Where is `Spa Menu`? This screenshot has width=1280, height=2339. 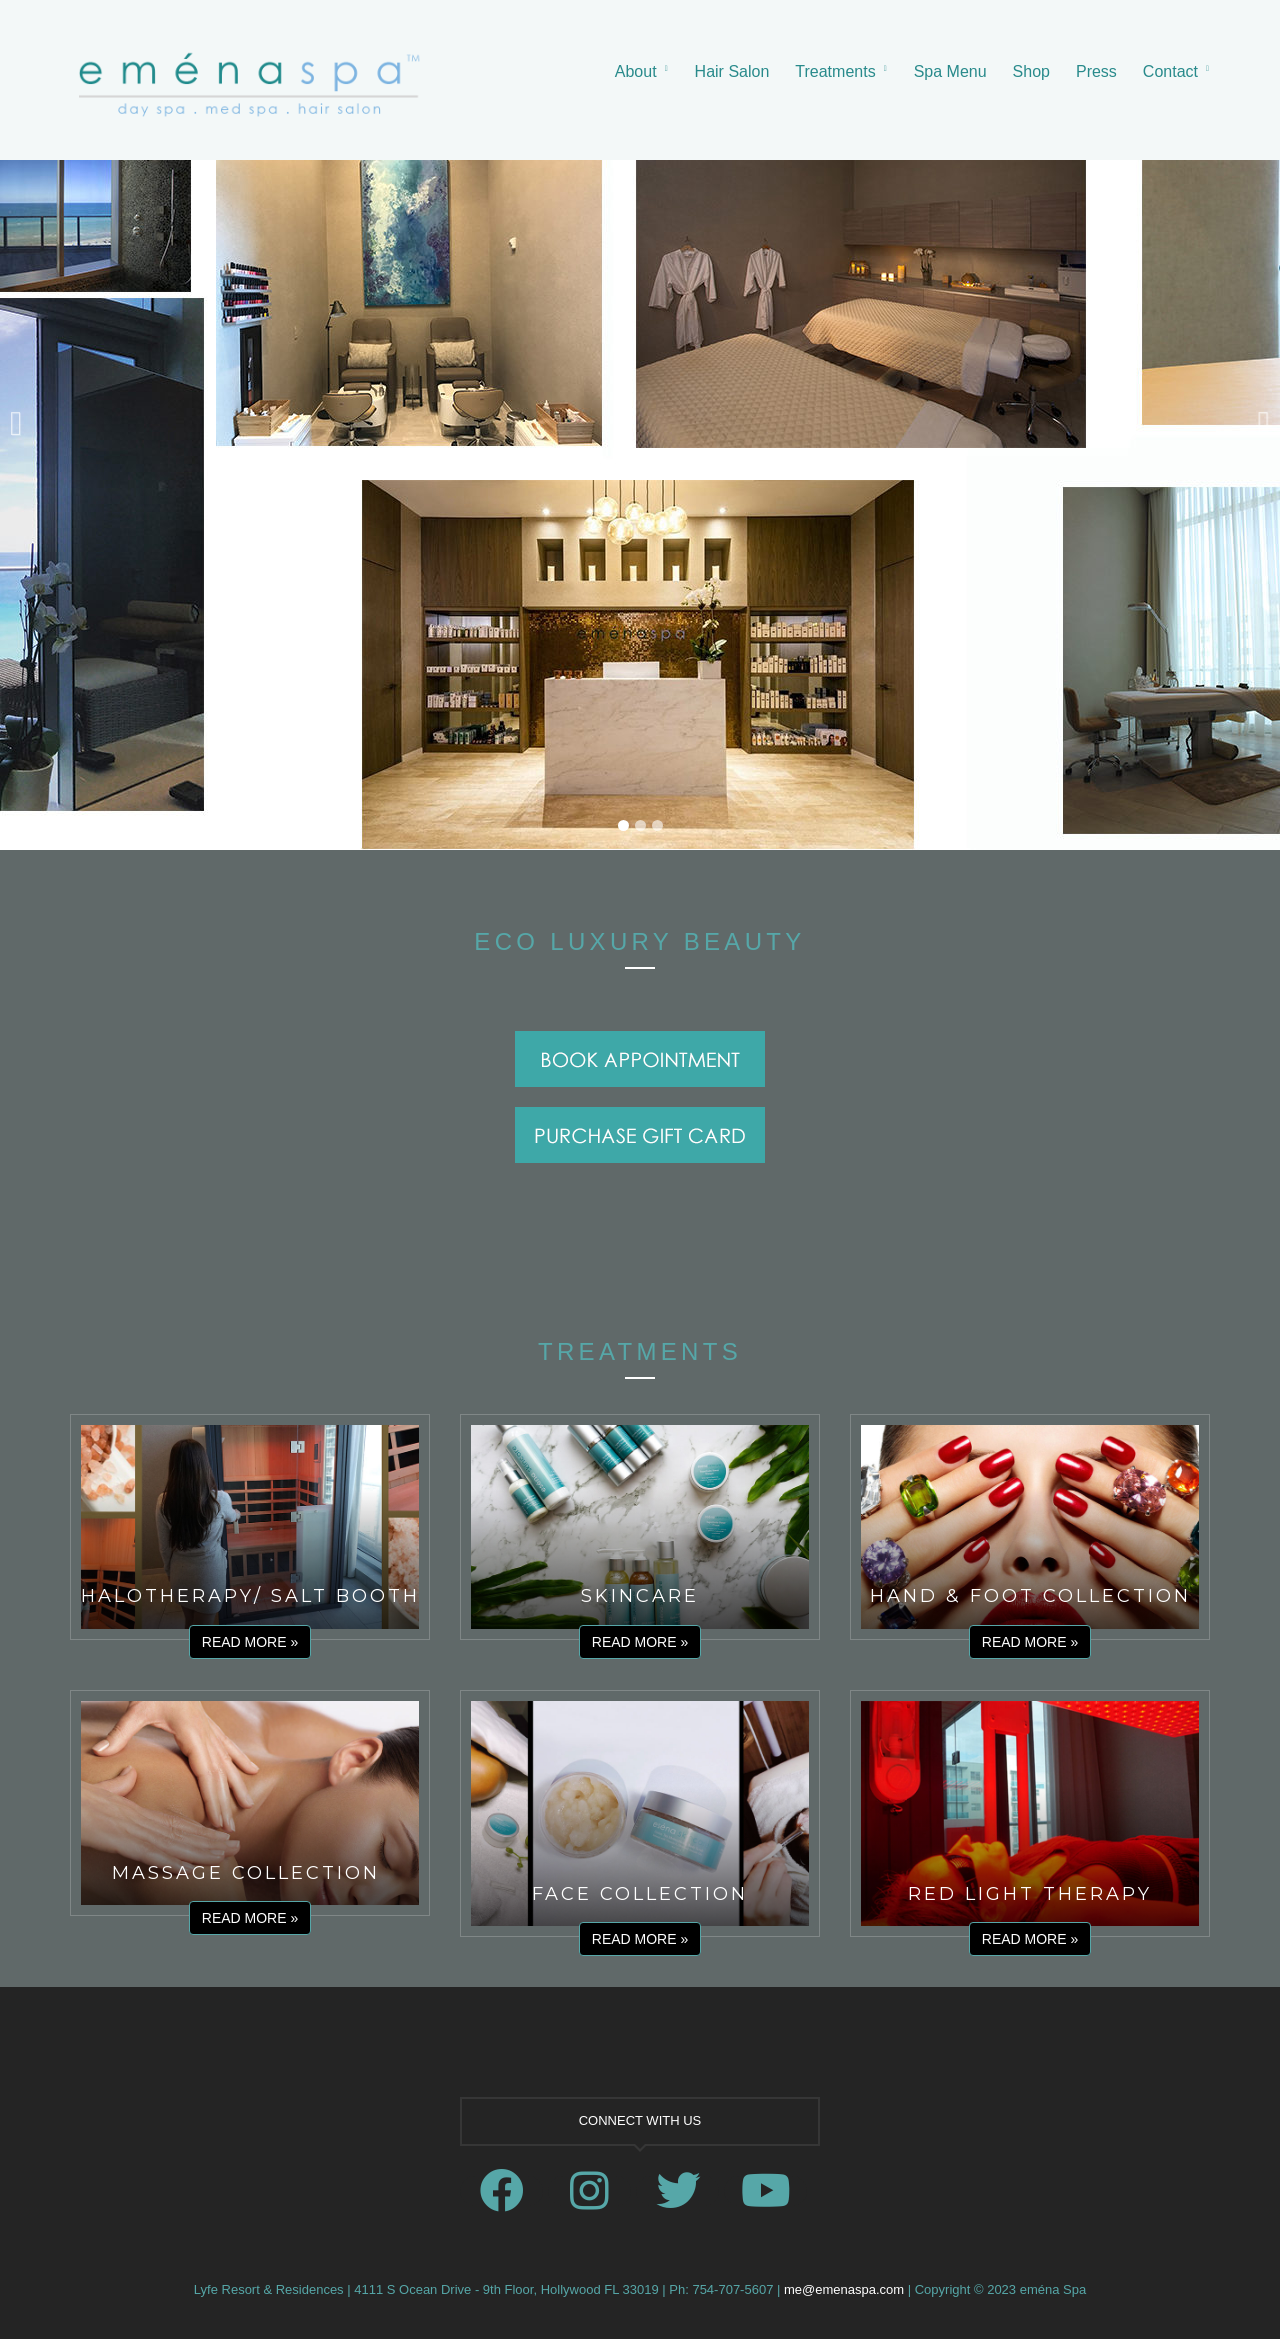
Spa Menu is located at coordinates (950, 71).